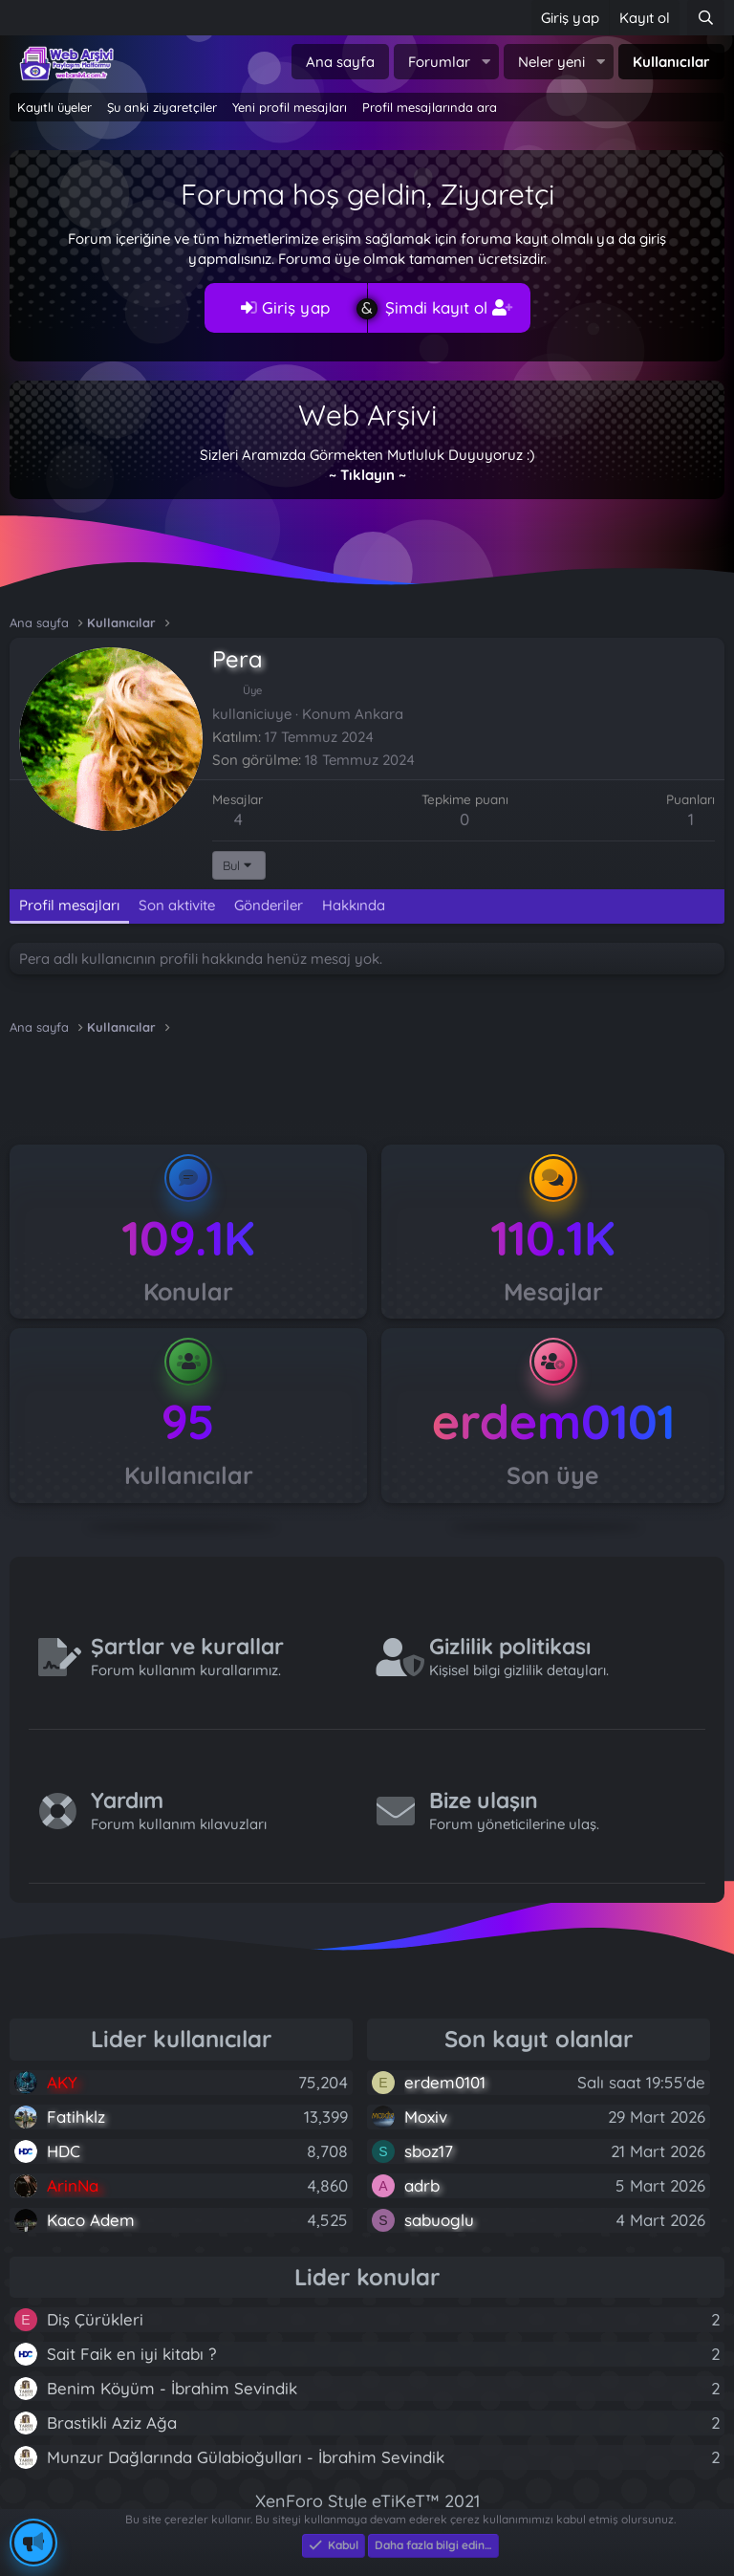 This screenshot has height=2576, width=734. Describe the element at coordinates (439, 62) in the screenshot. I see `Forumlar` at that location.